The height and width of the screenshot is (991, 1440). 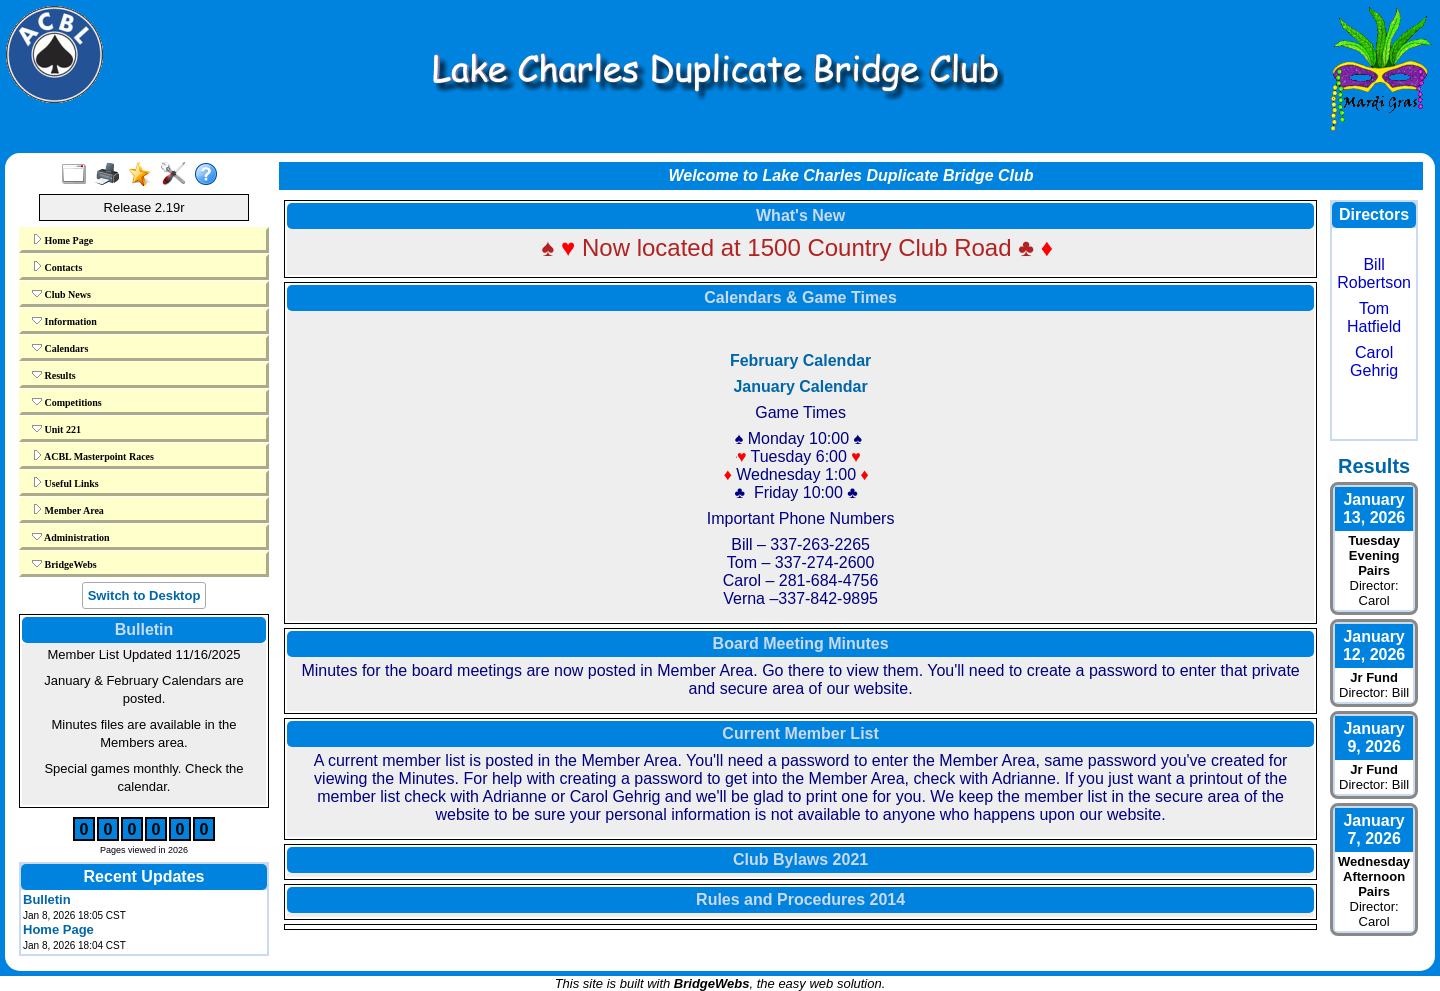 I want to click on Administration, so click(x=71, y=537).